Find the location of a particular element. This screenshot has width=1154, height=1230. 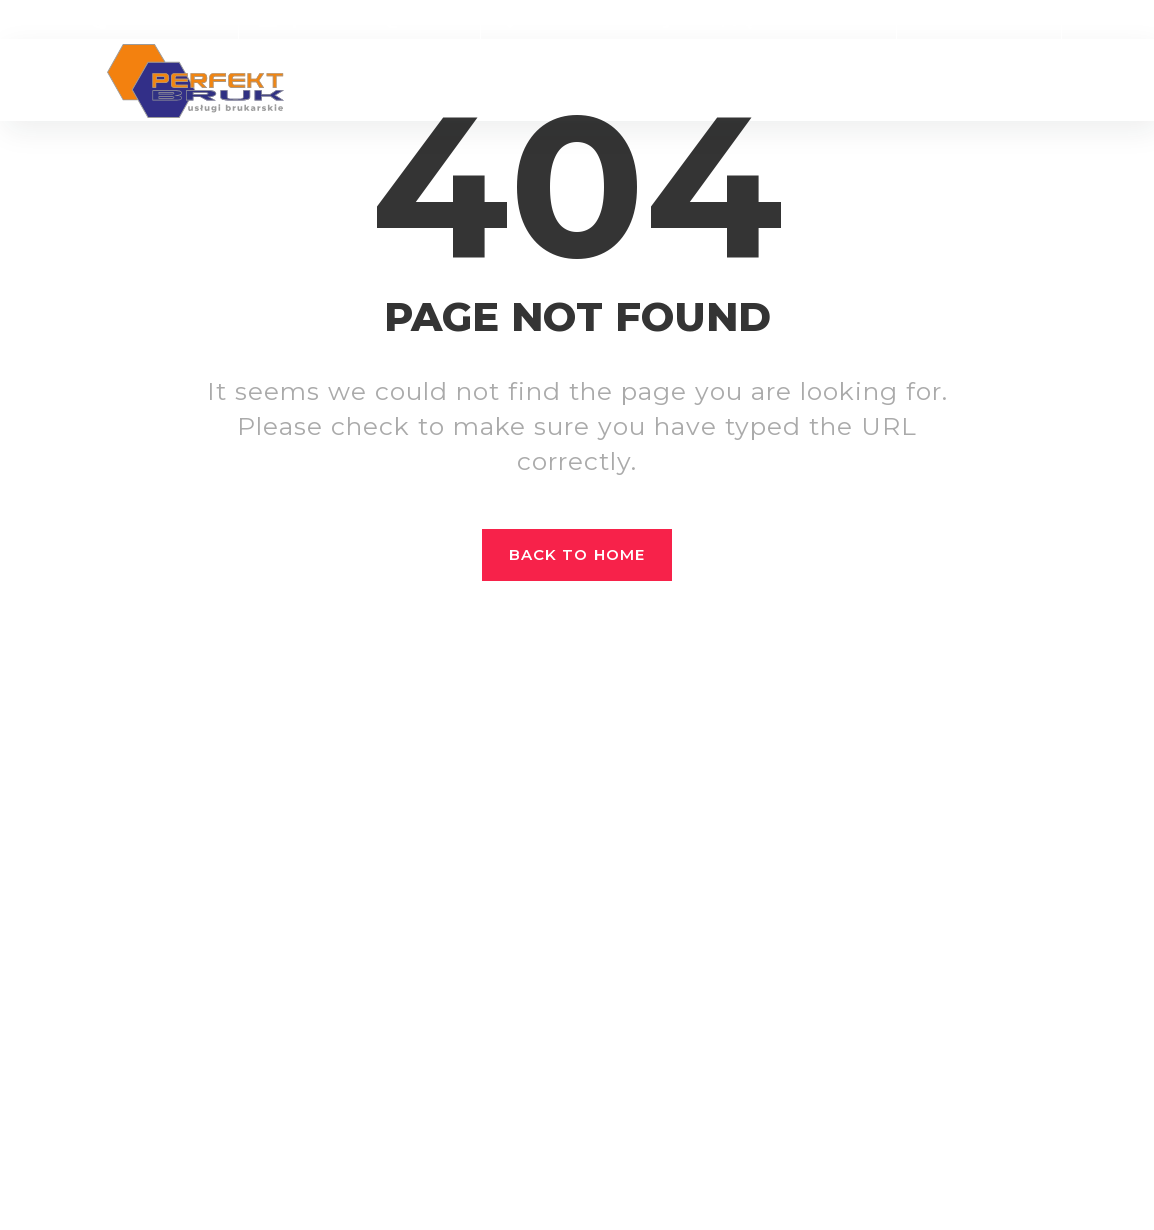

Back to home is located at coordinates (577, 554).